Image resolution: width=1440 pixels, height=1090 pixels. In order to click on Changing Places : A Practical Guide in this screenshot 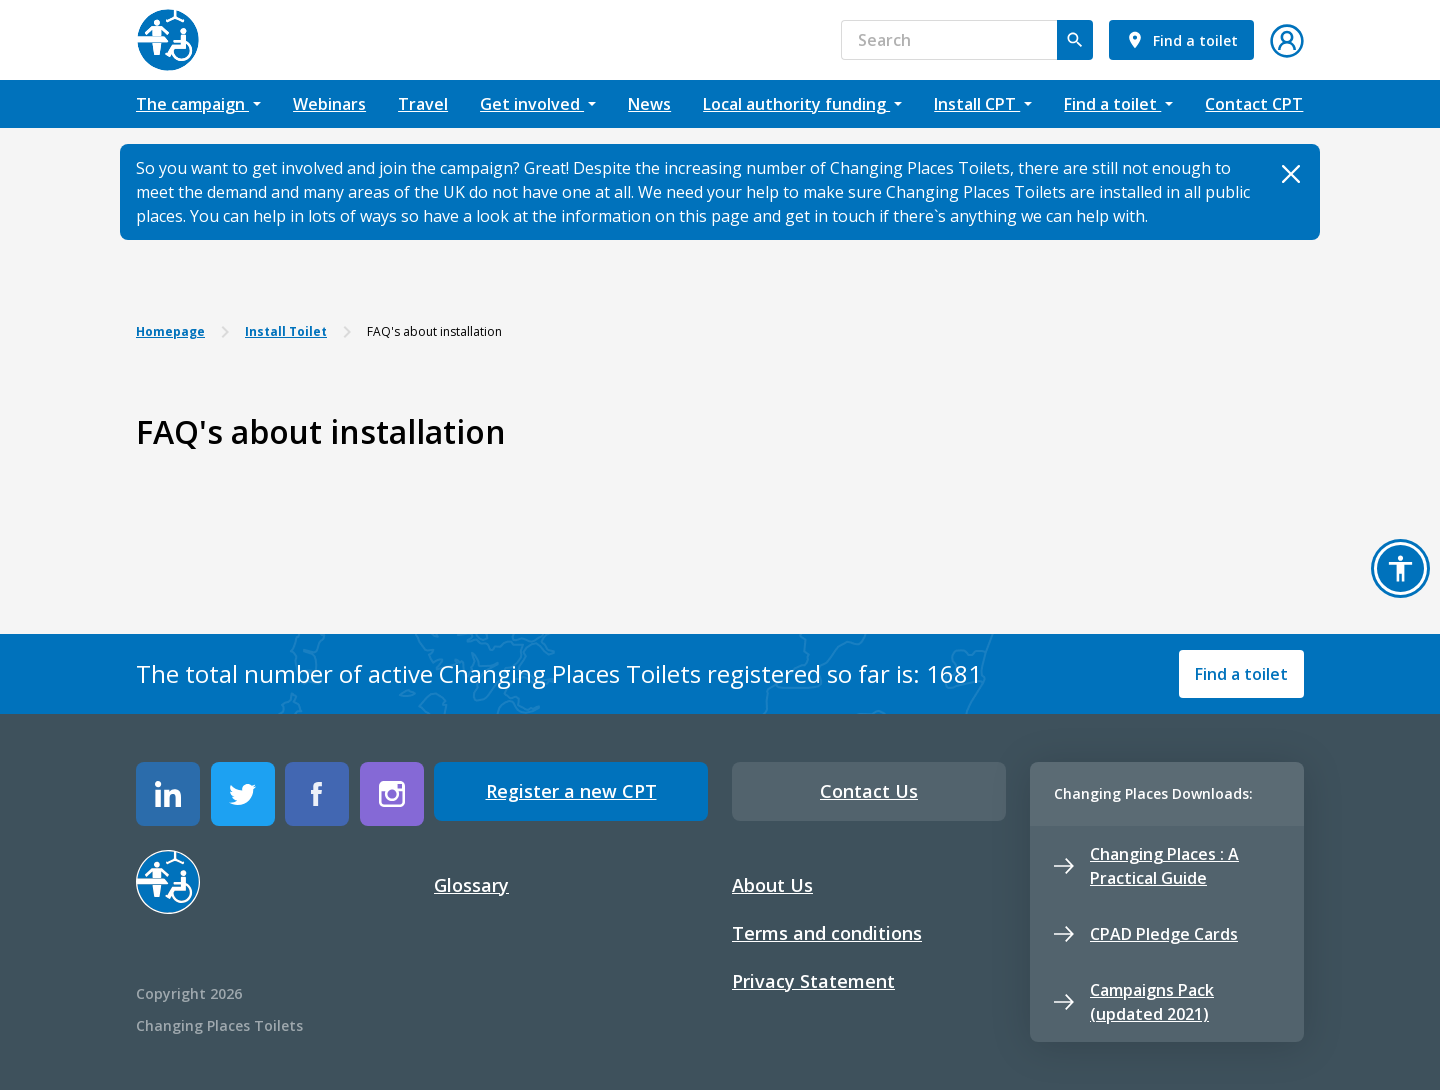, I will do `click(1146, 866)`.